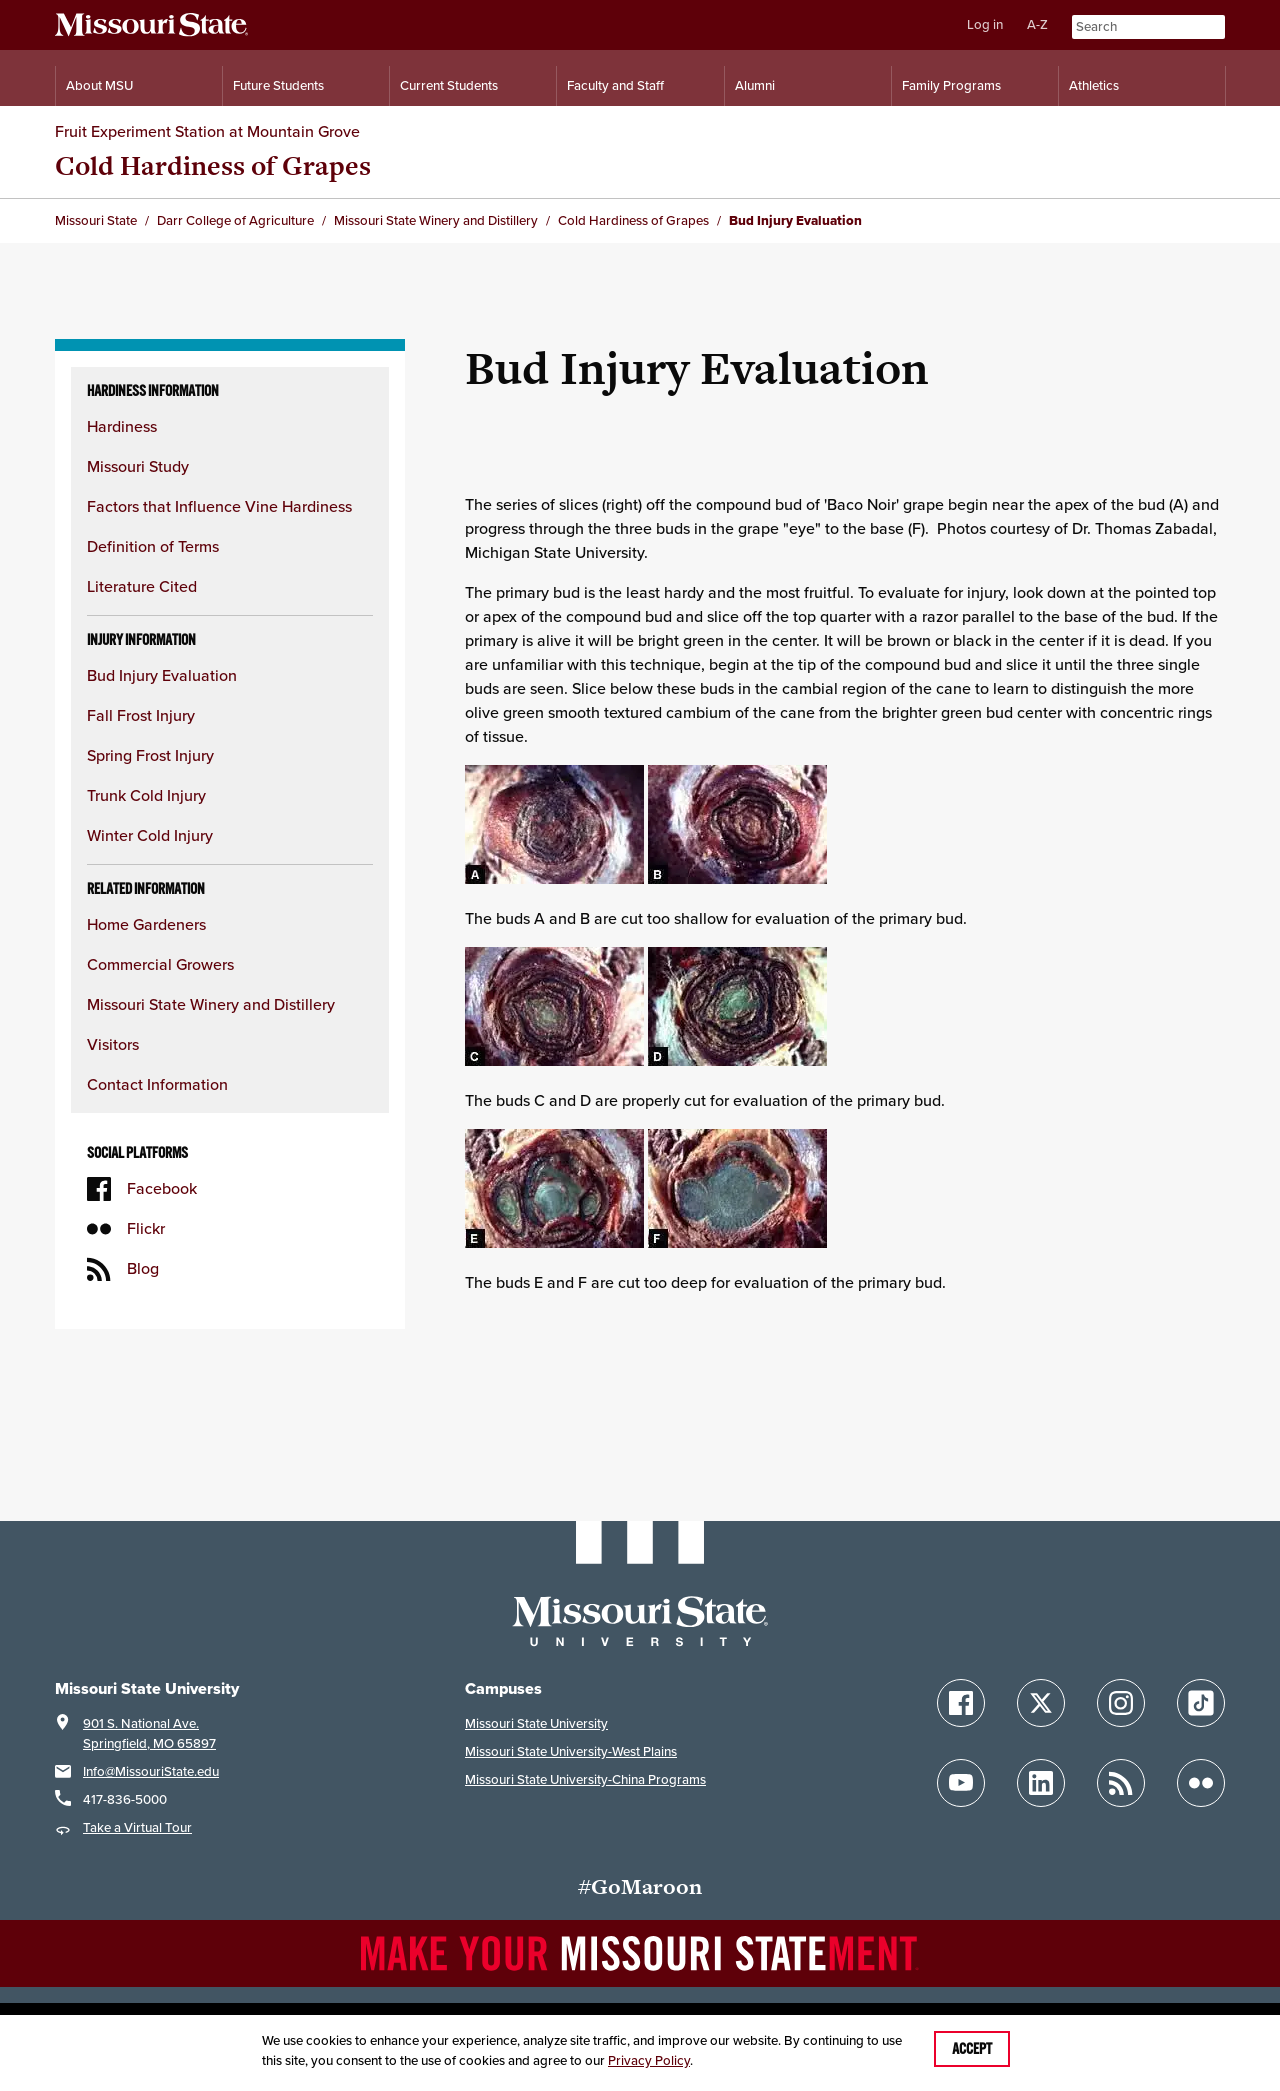  Describe the element at coordinates (138, 466) in the screenshot. I see `Missouri Study` at that location.